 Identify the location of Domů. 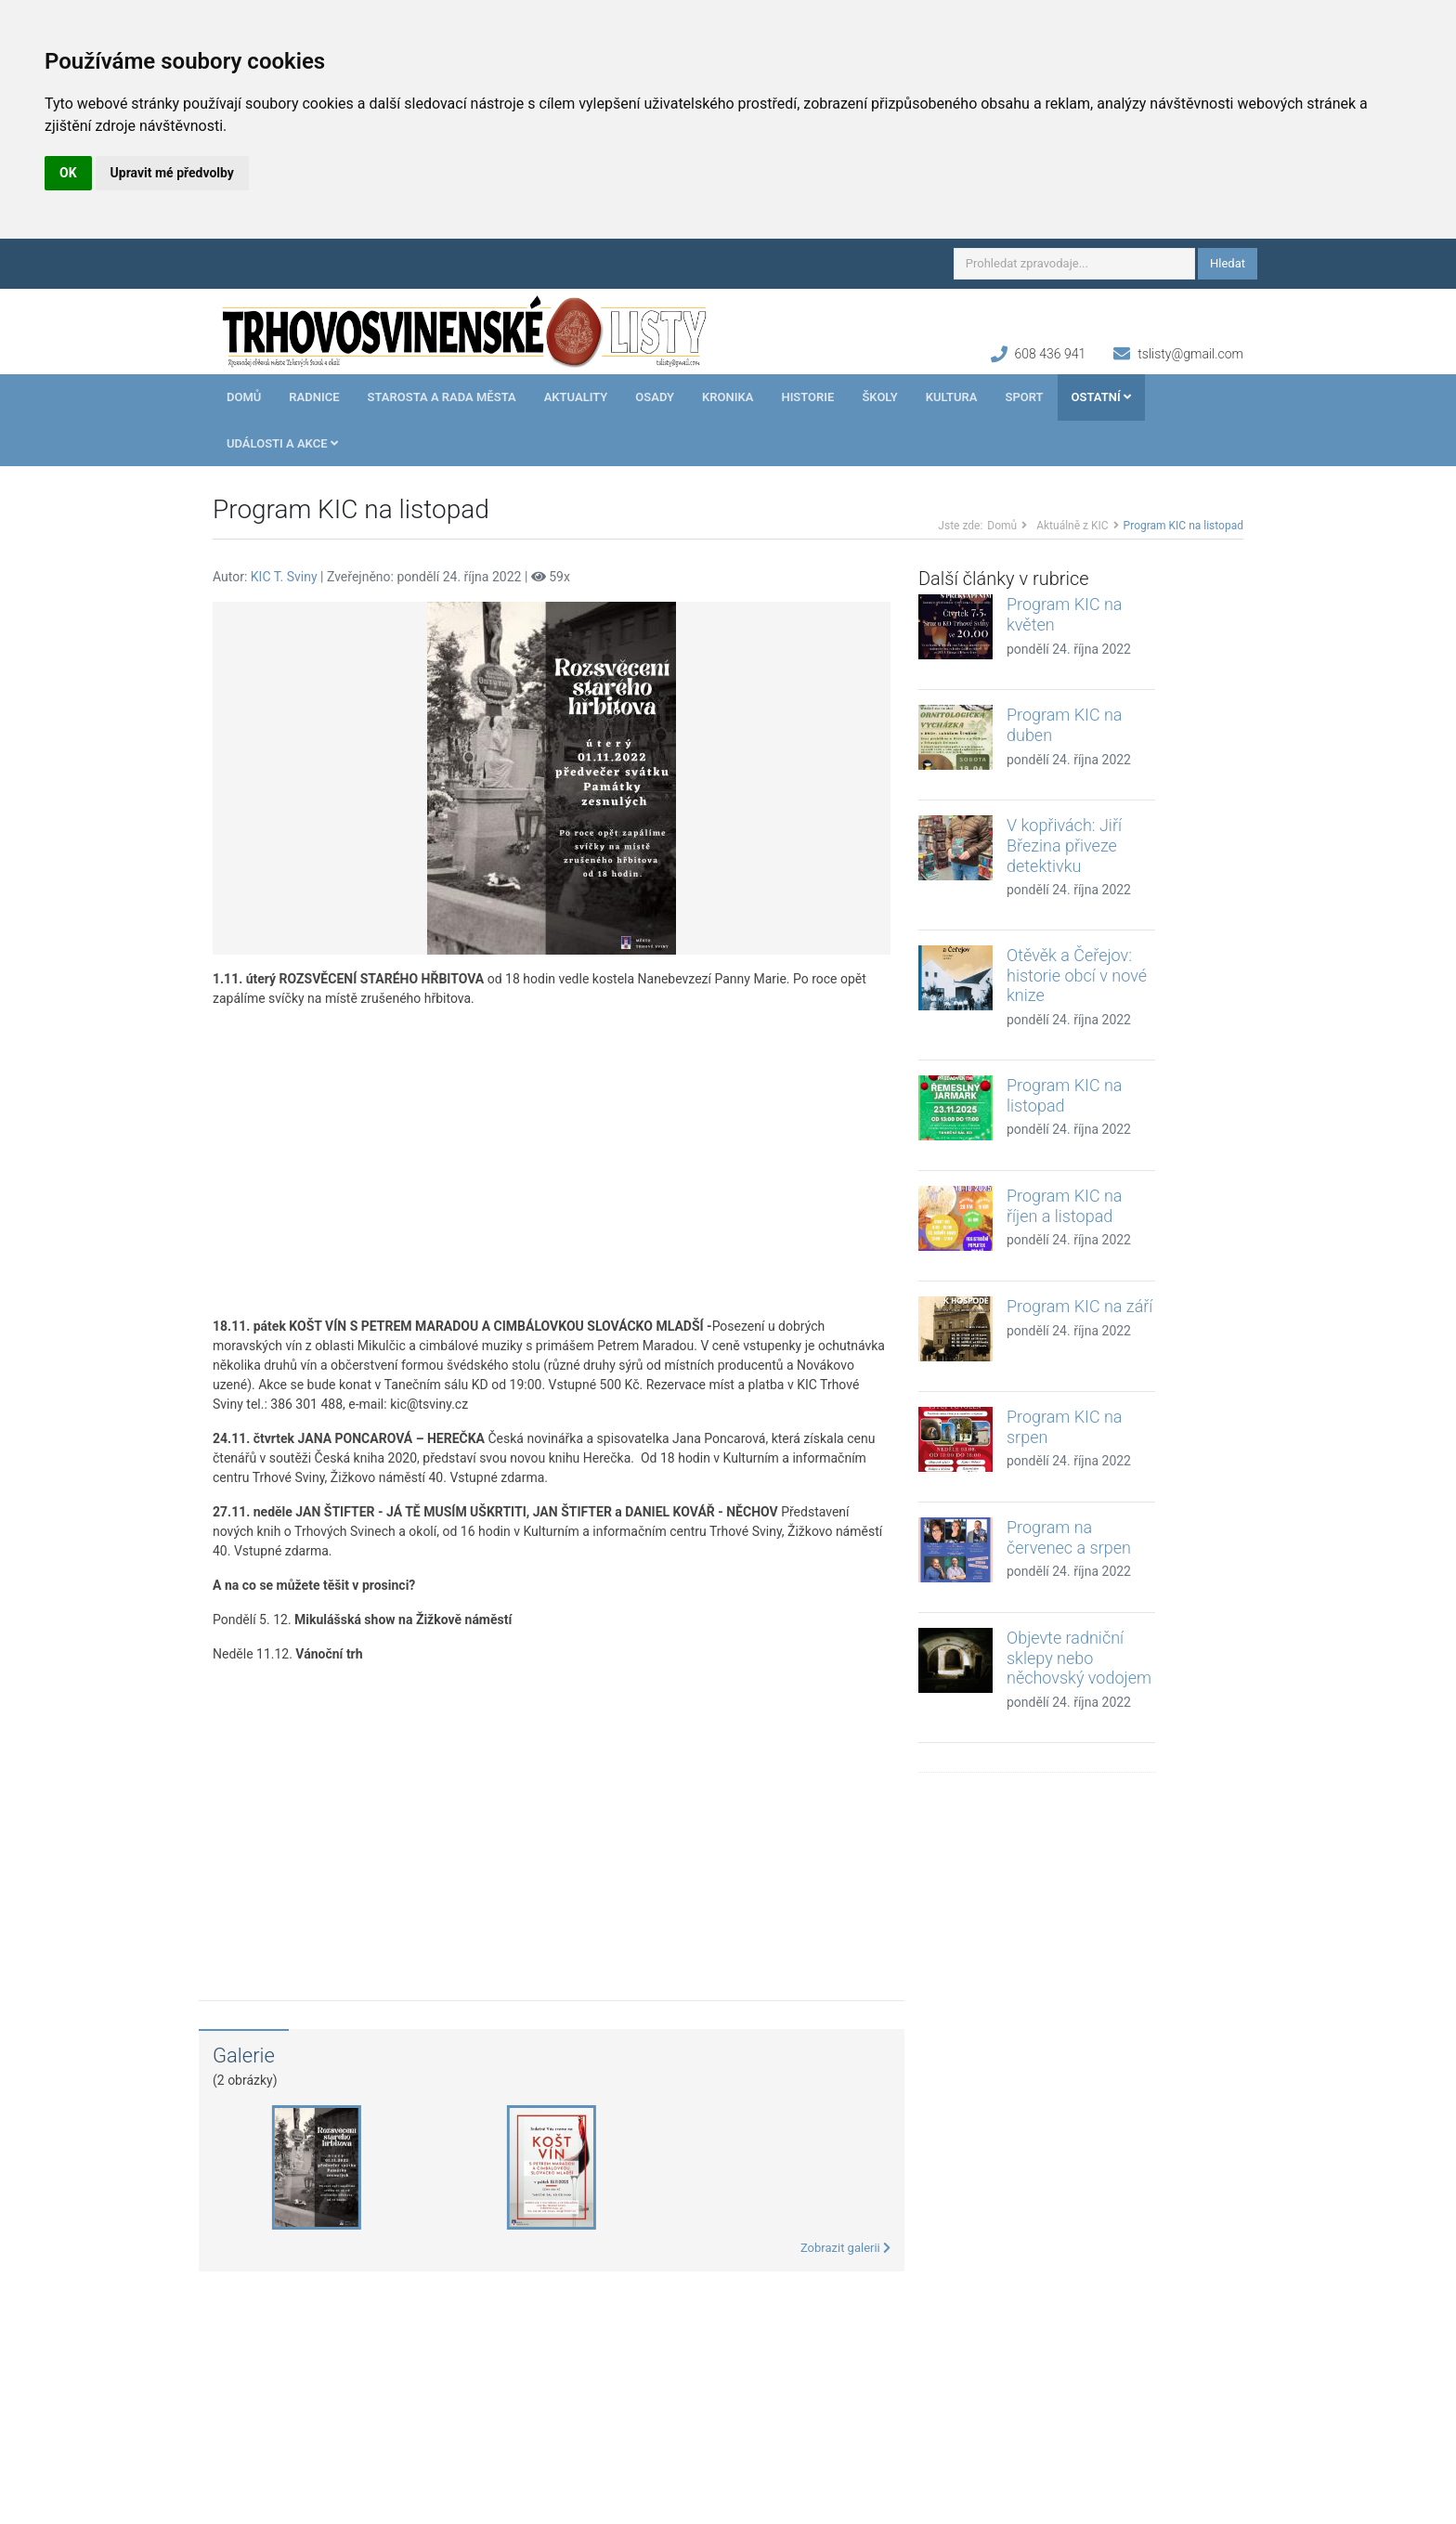
(244, 397).